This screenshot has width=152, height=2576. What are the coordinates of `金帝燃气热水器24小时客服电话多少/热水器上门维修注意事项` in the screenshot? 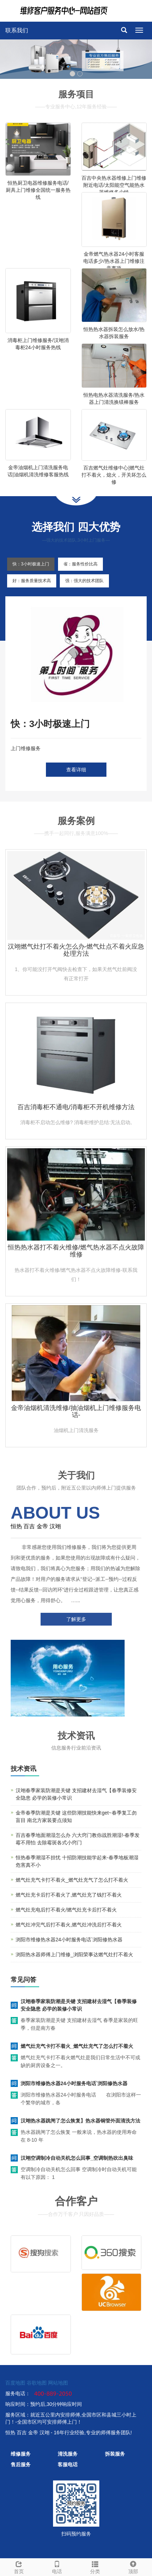 It's located at (114, 261).